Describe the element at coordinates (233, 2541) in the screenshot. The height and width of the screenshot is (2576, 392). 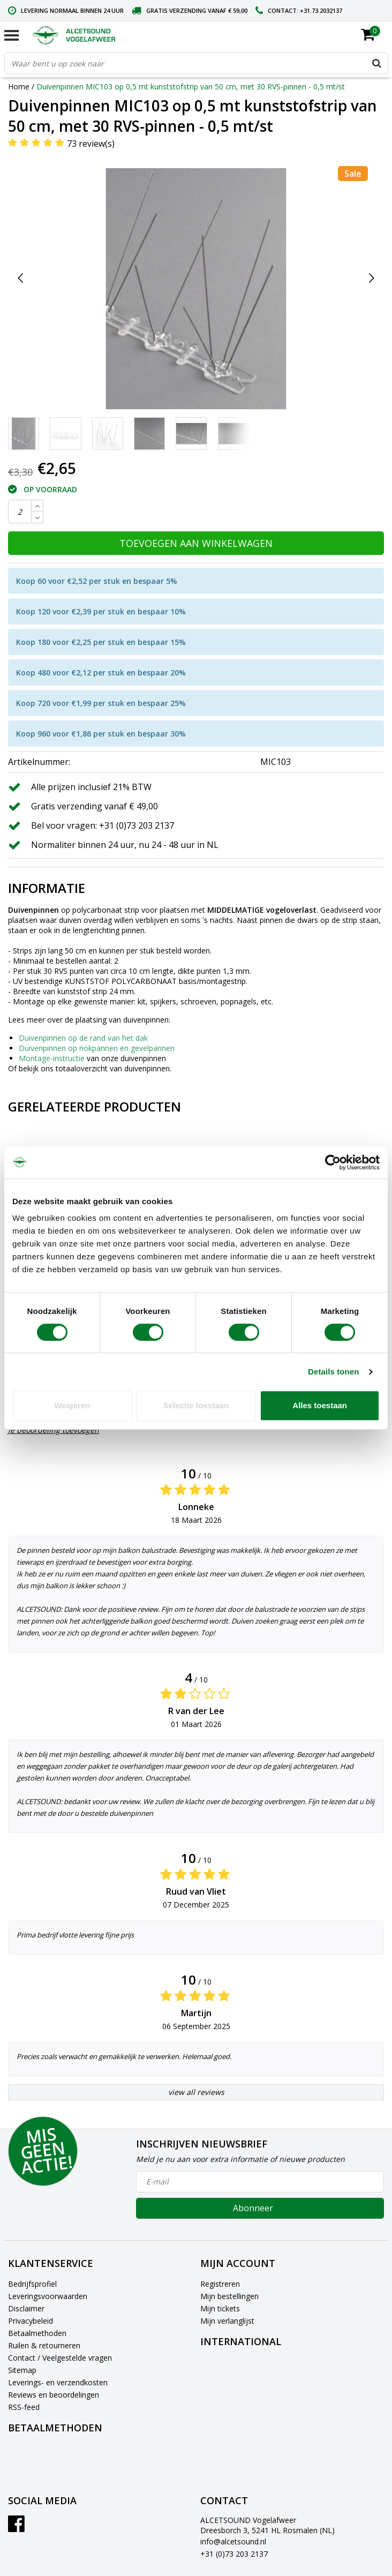
I see `info@alcetsound.nl` at that location.